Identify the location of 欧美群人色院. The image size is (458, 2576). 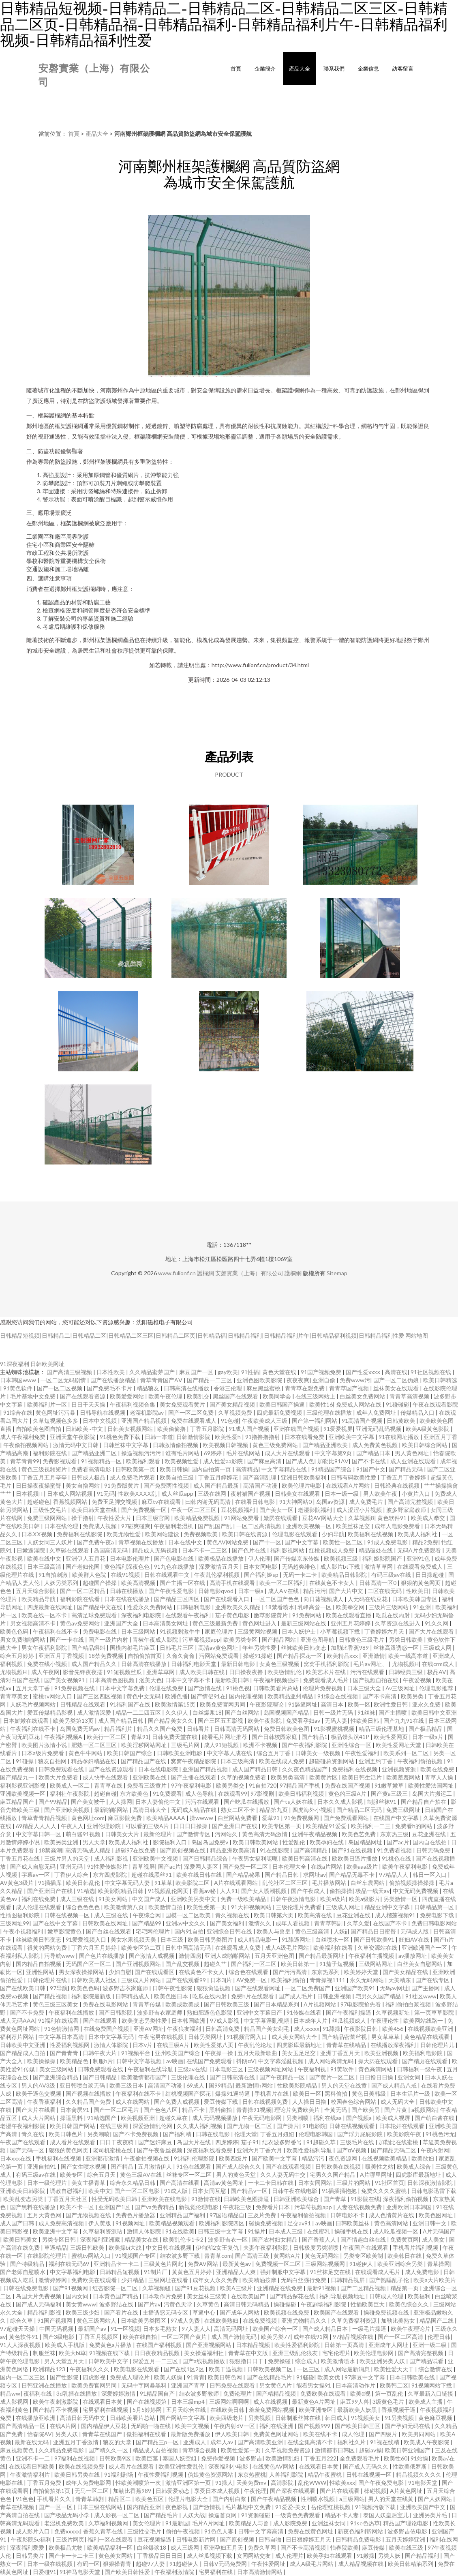
(89, 1574).